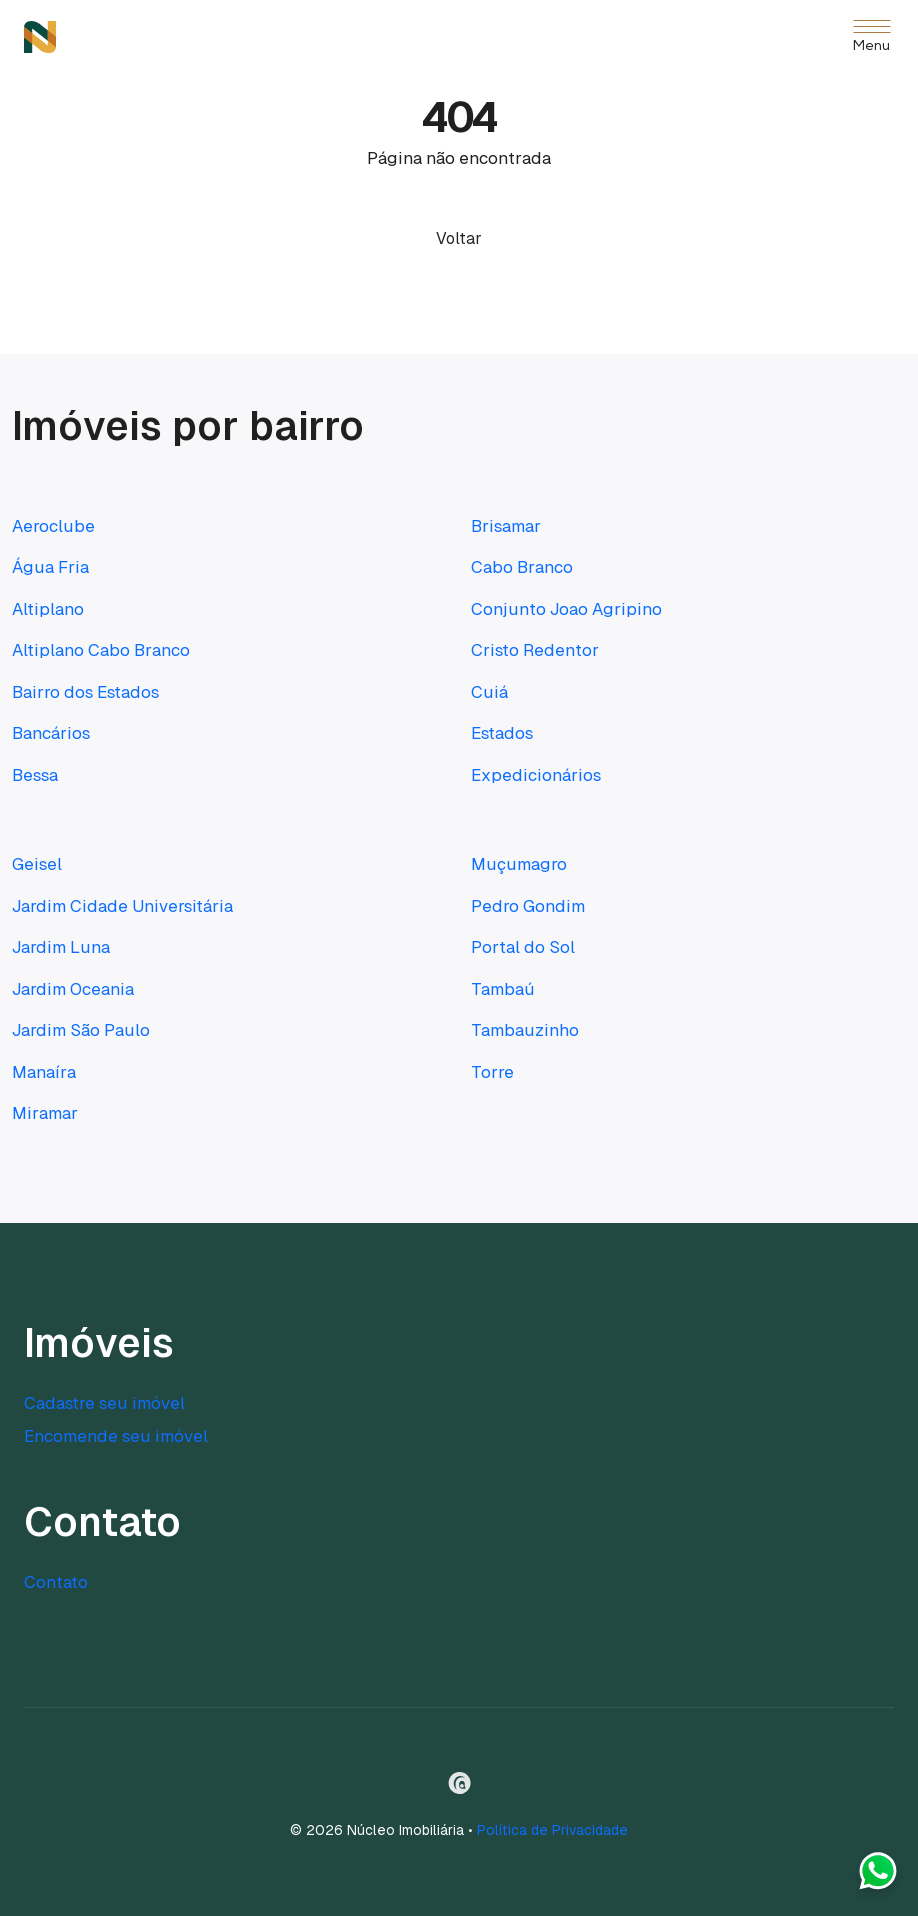 This screenshot has width=918, height=1916. I want to click on Tambaú, so click(503, 989).